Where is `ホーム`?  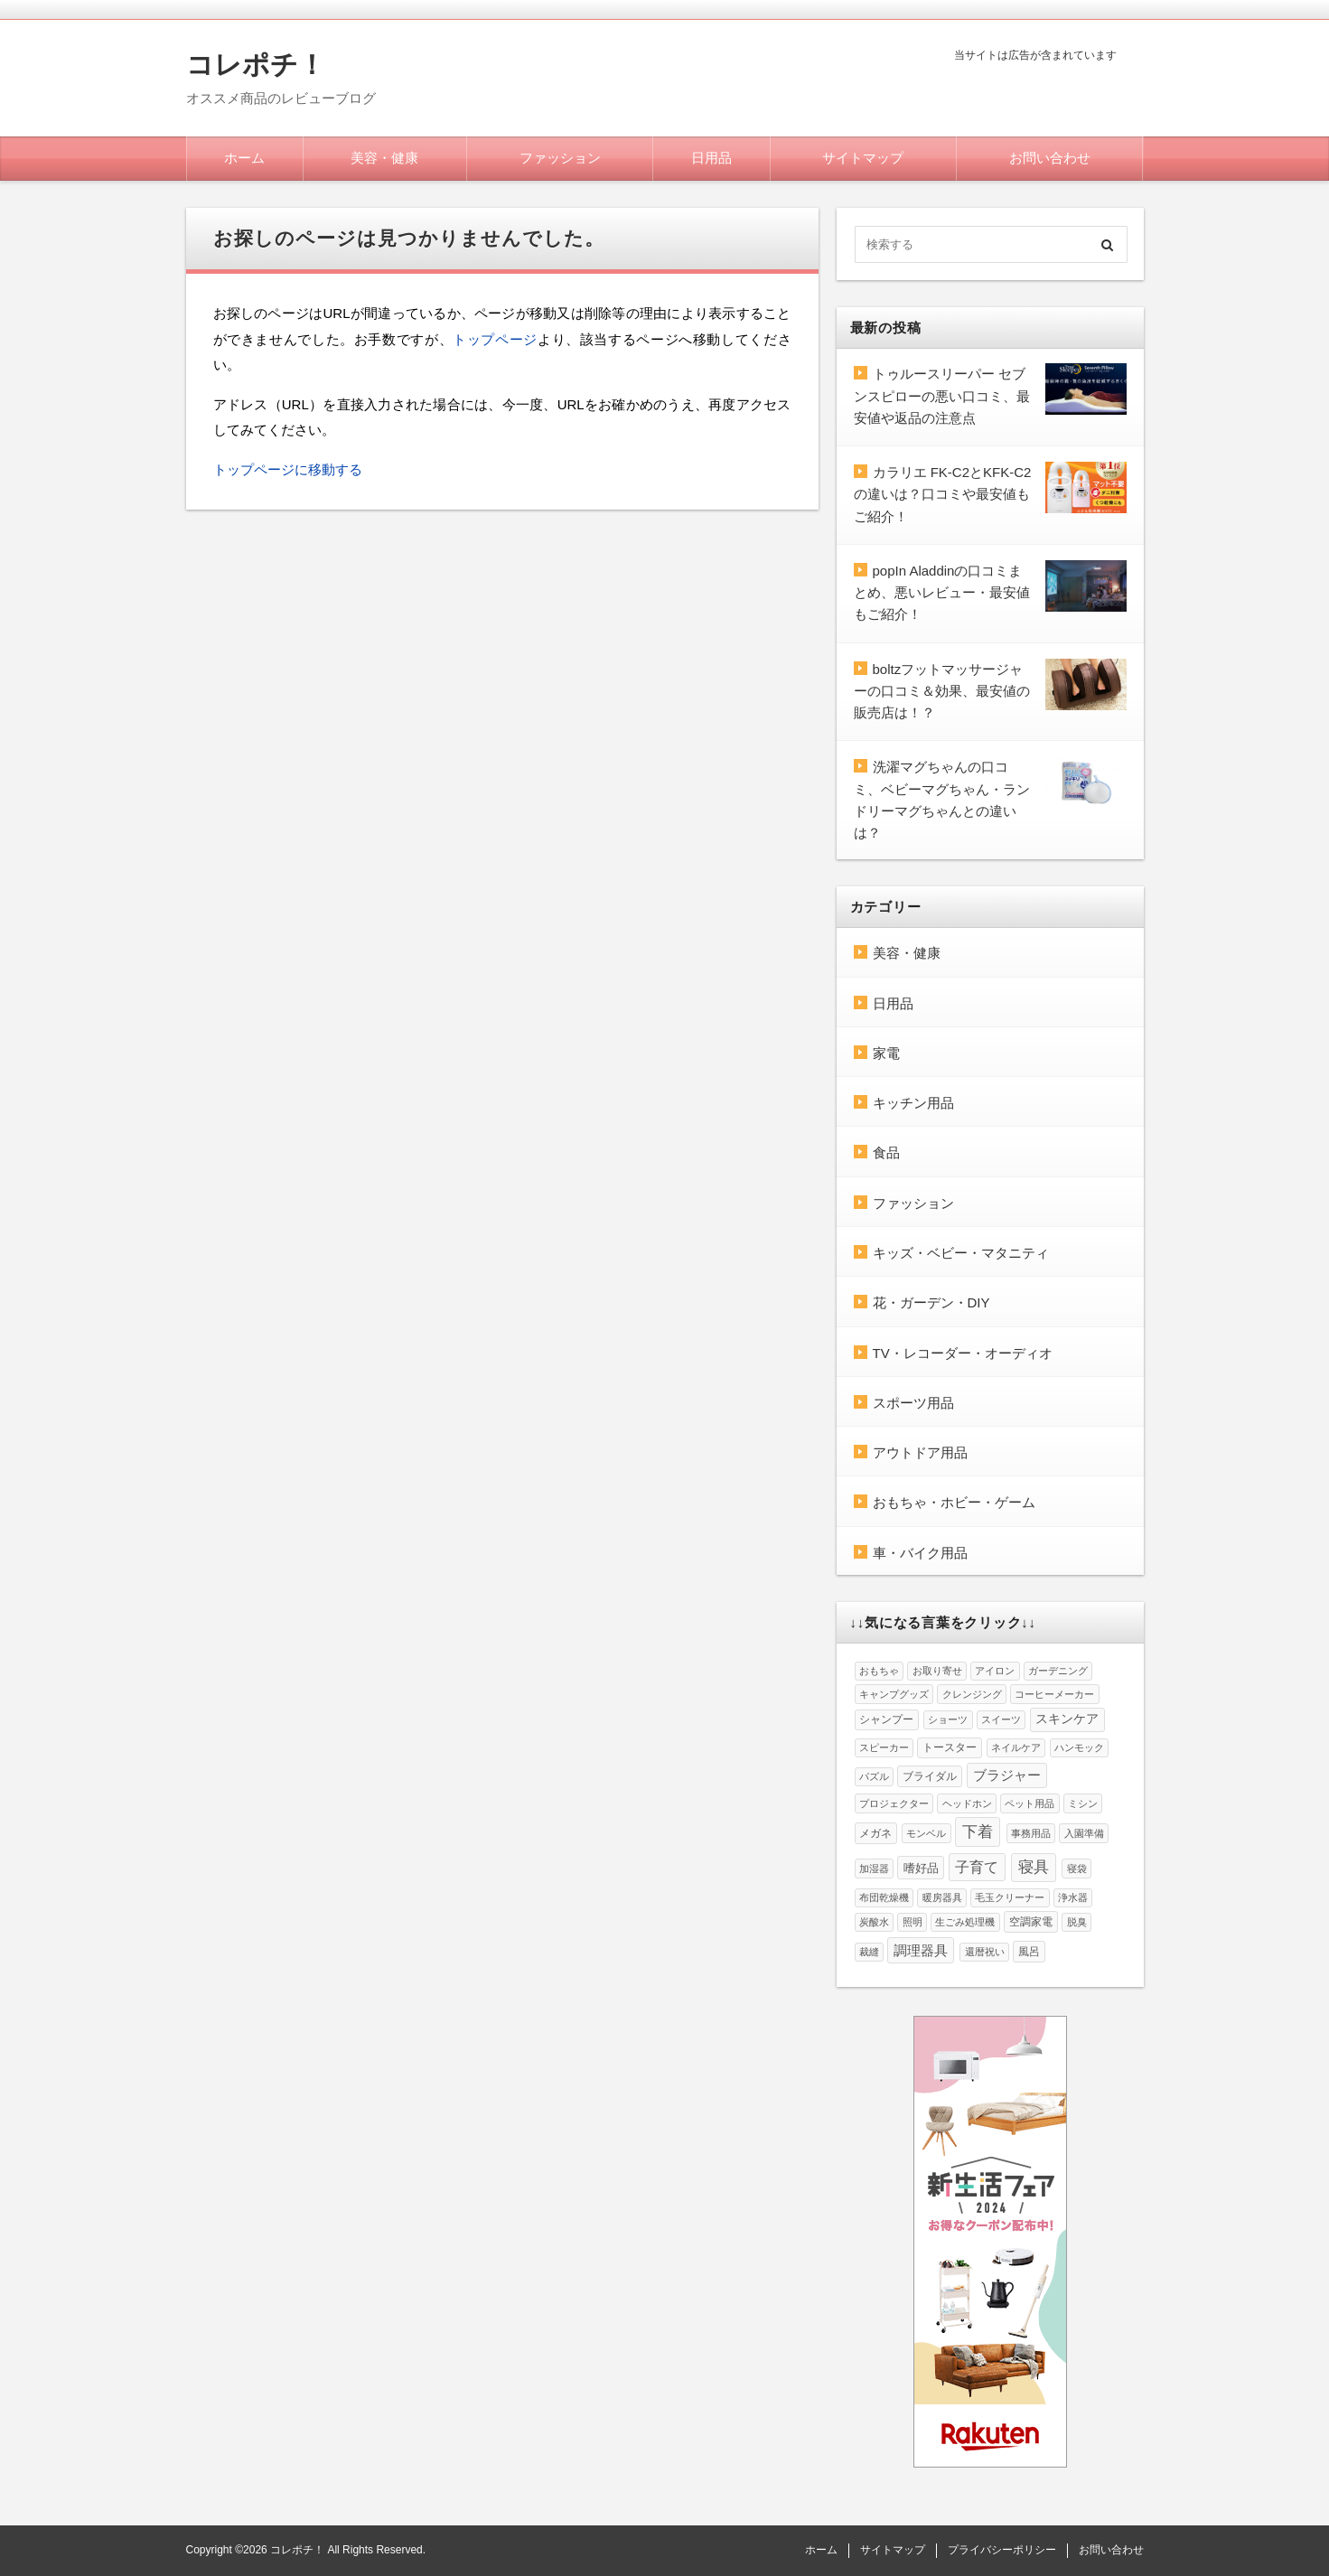
ホーム is located at coordinates (244, 157).